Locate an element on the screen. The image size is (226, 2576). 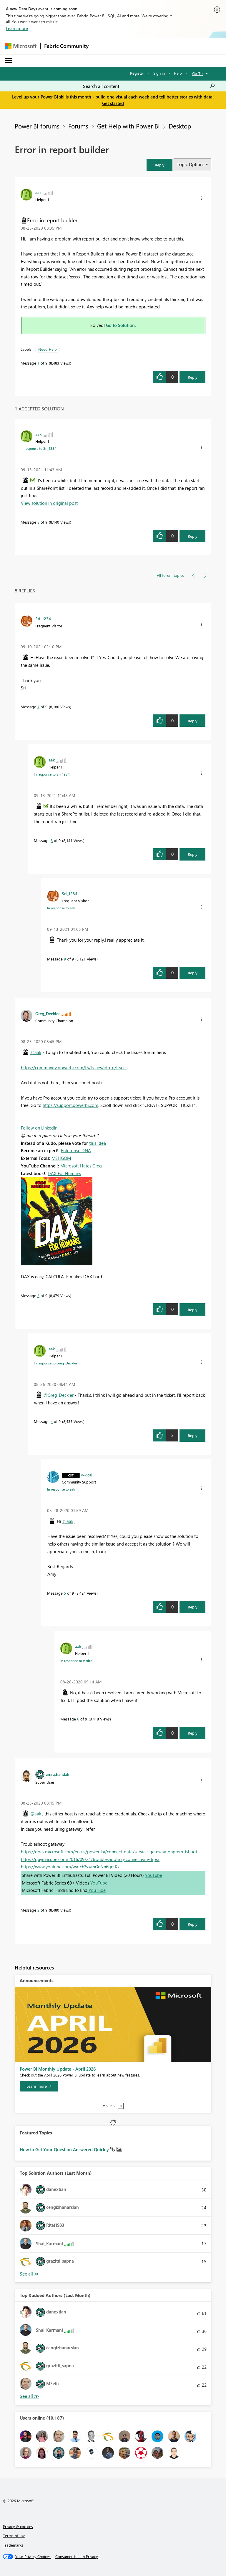
https://support.powerbi.com is located at coordinates (70, 1105).